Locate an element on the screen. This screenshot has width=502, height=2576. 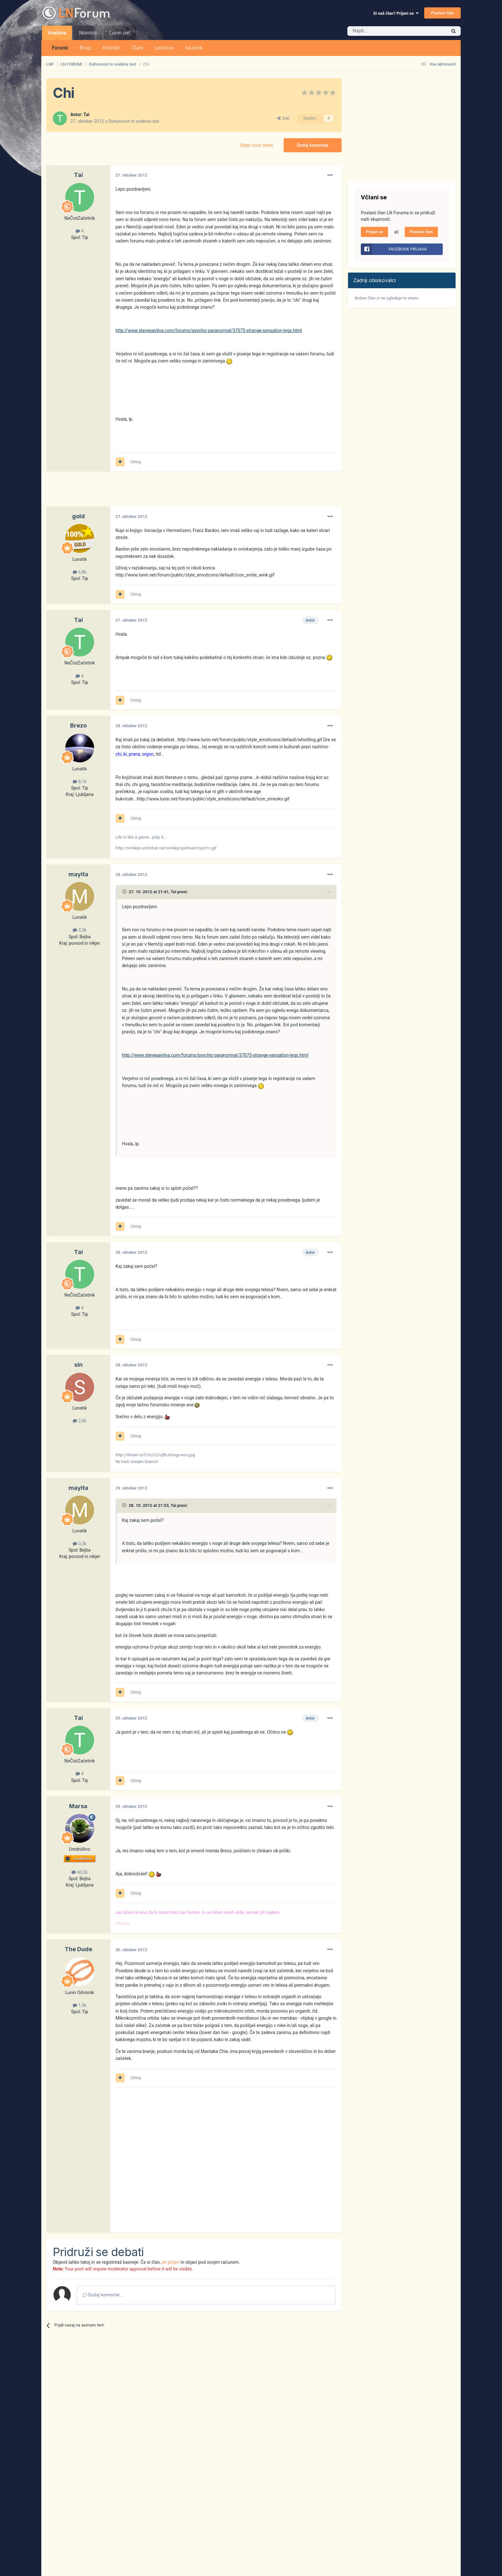
Postani član is located at coordinates (442, 13).